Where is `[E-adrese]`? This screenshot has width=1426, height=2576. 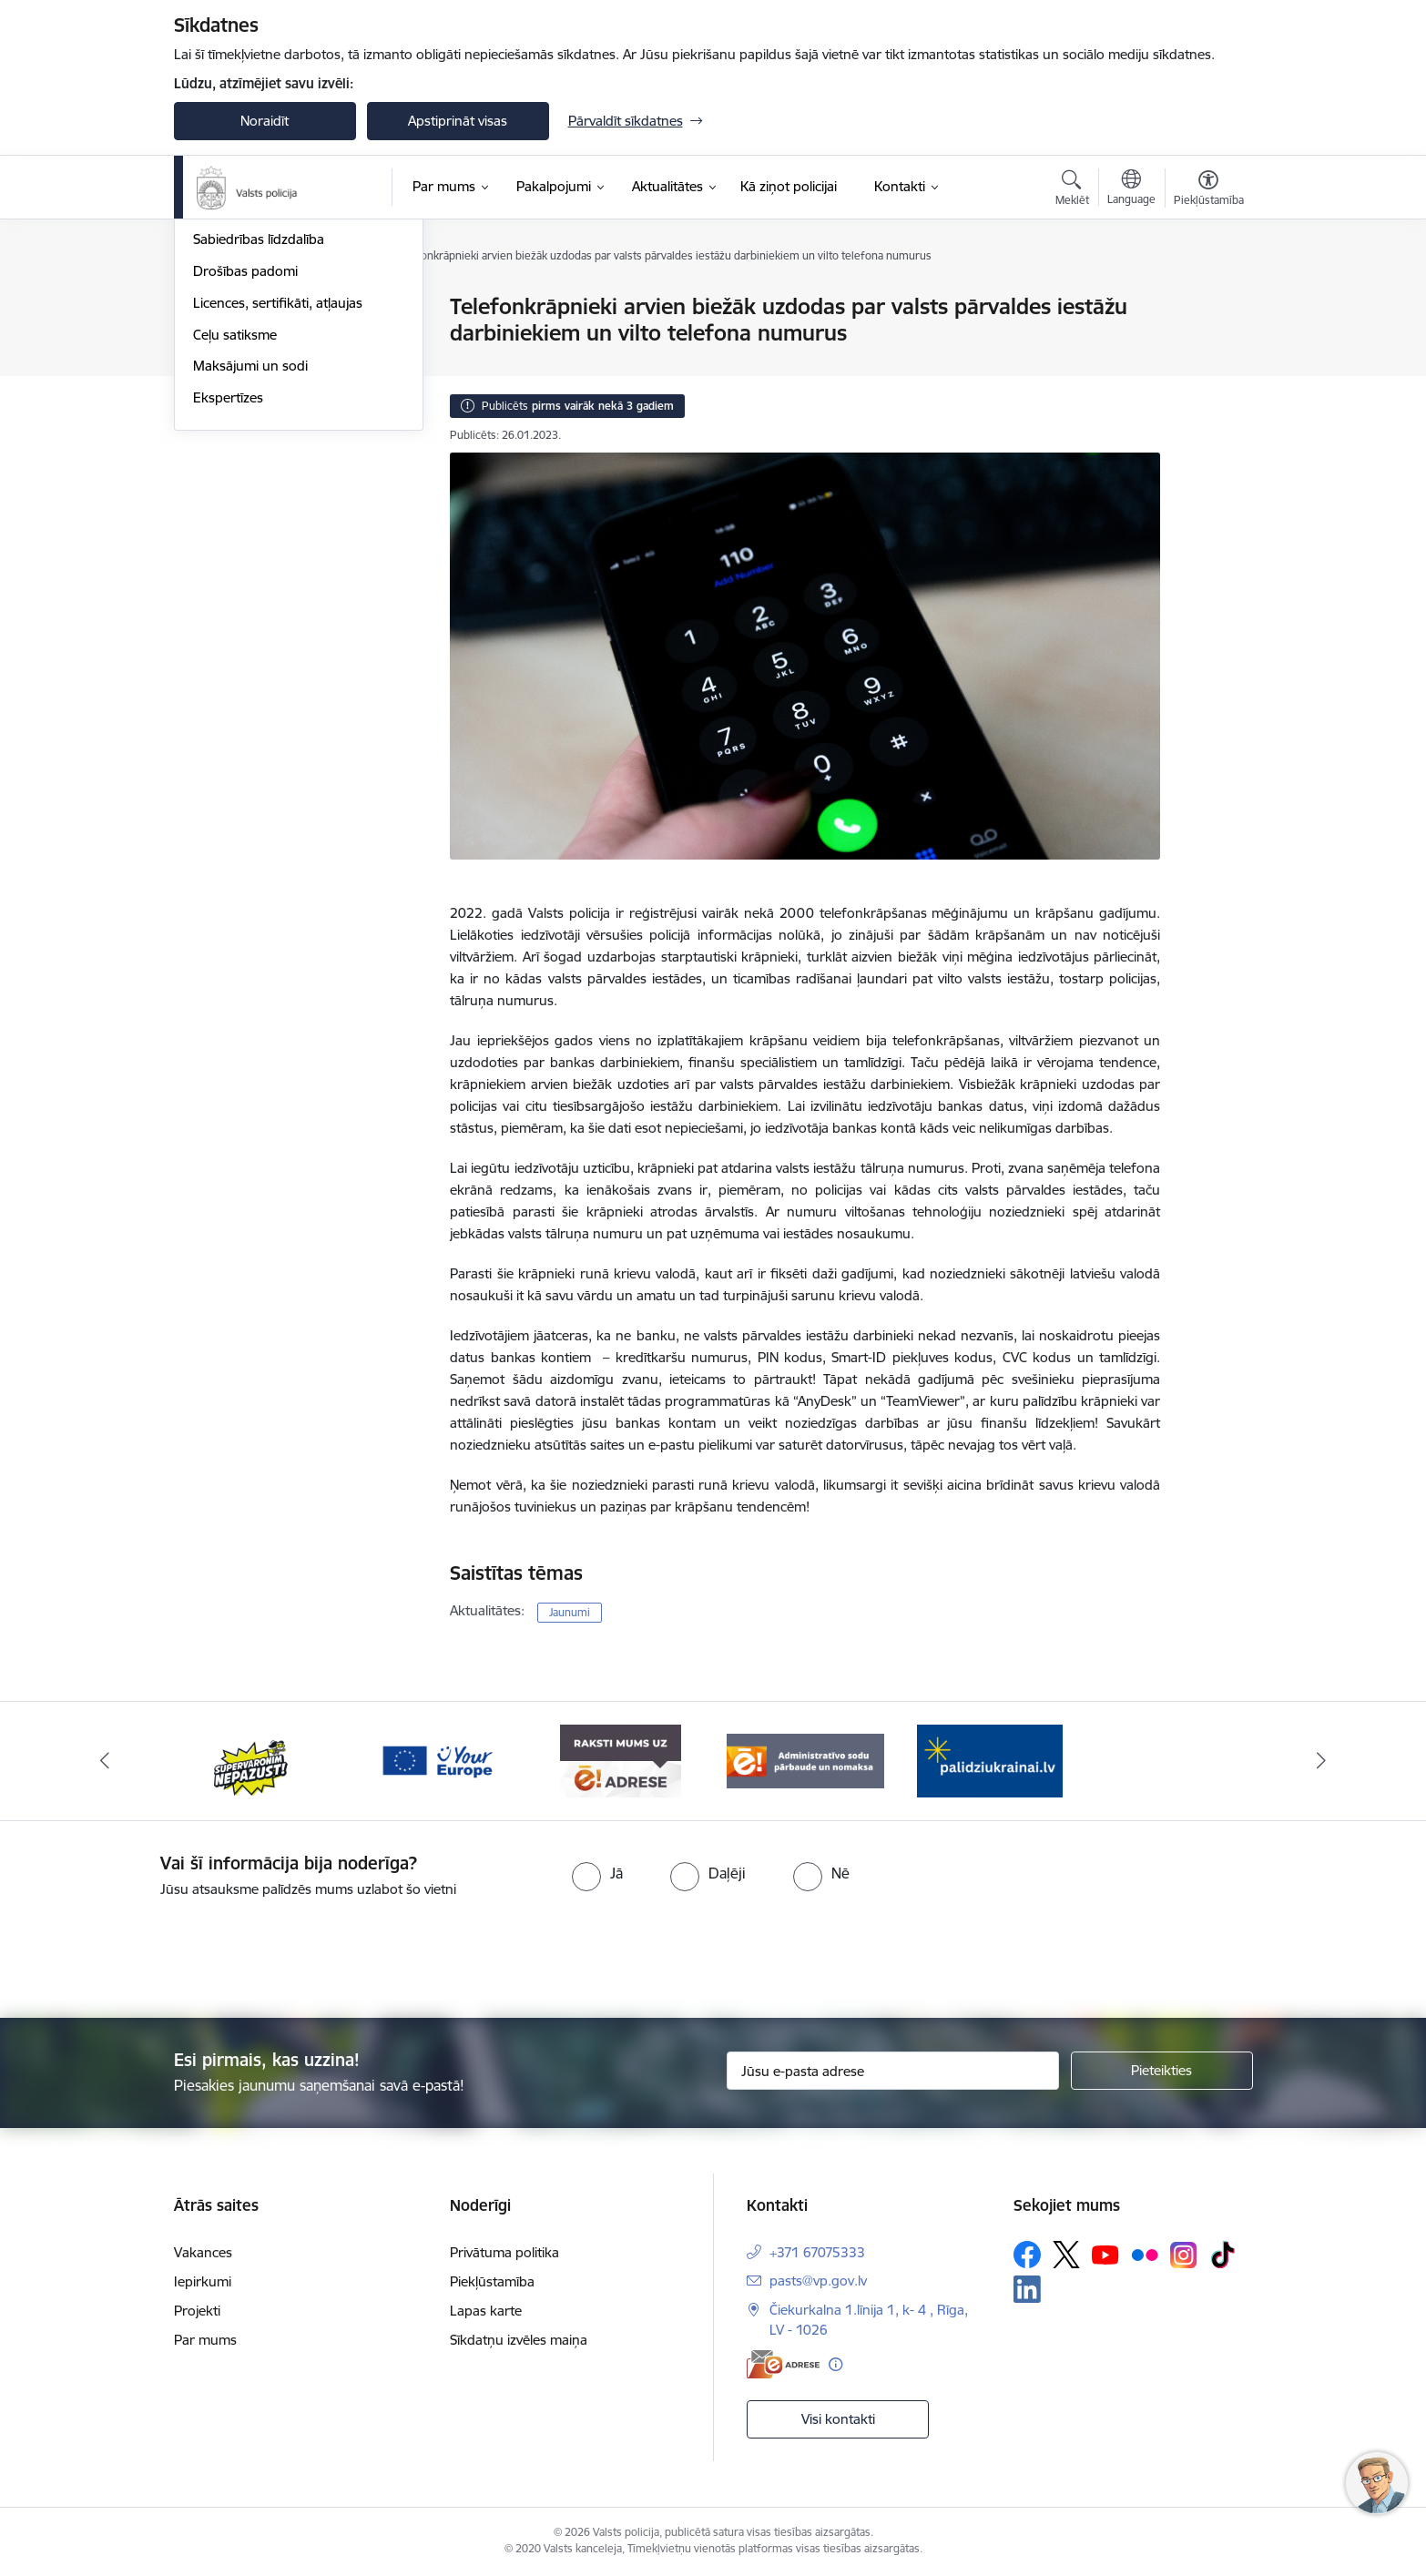 [E-adrese] is located at coordinates (783, 2364).